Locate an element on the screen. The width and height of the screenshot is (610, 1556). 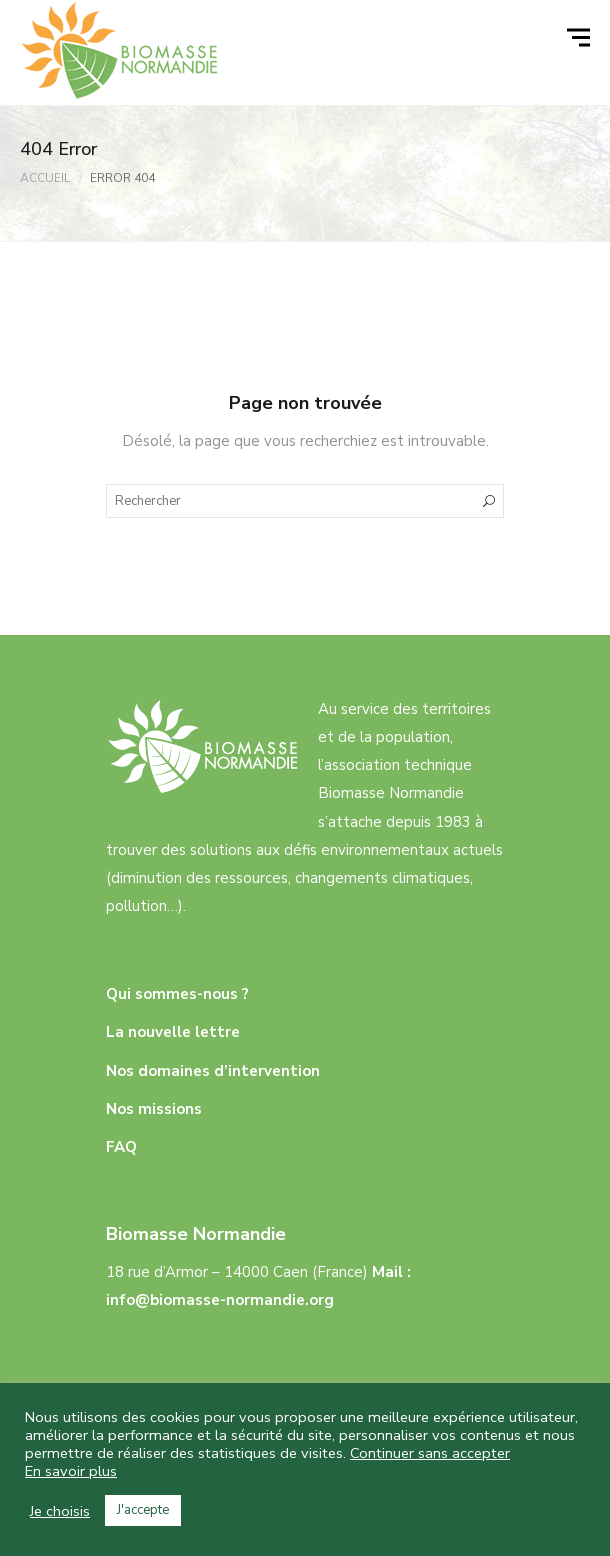
Qui sommes-nous ? is located at coordinates (177, 994).